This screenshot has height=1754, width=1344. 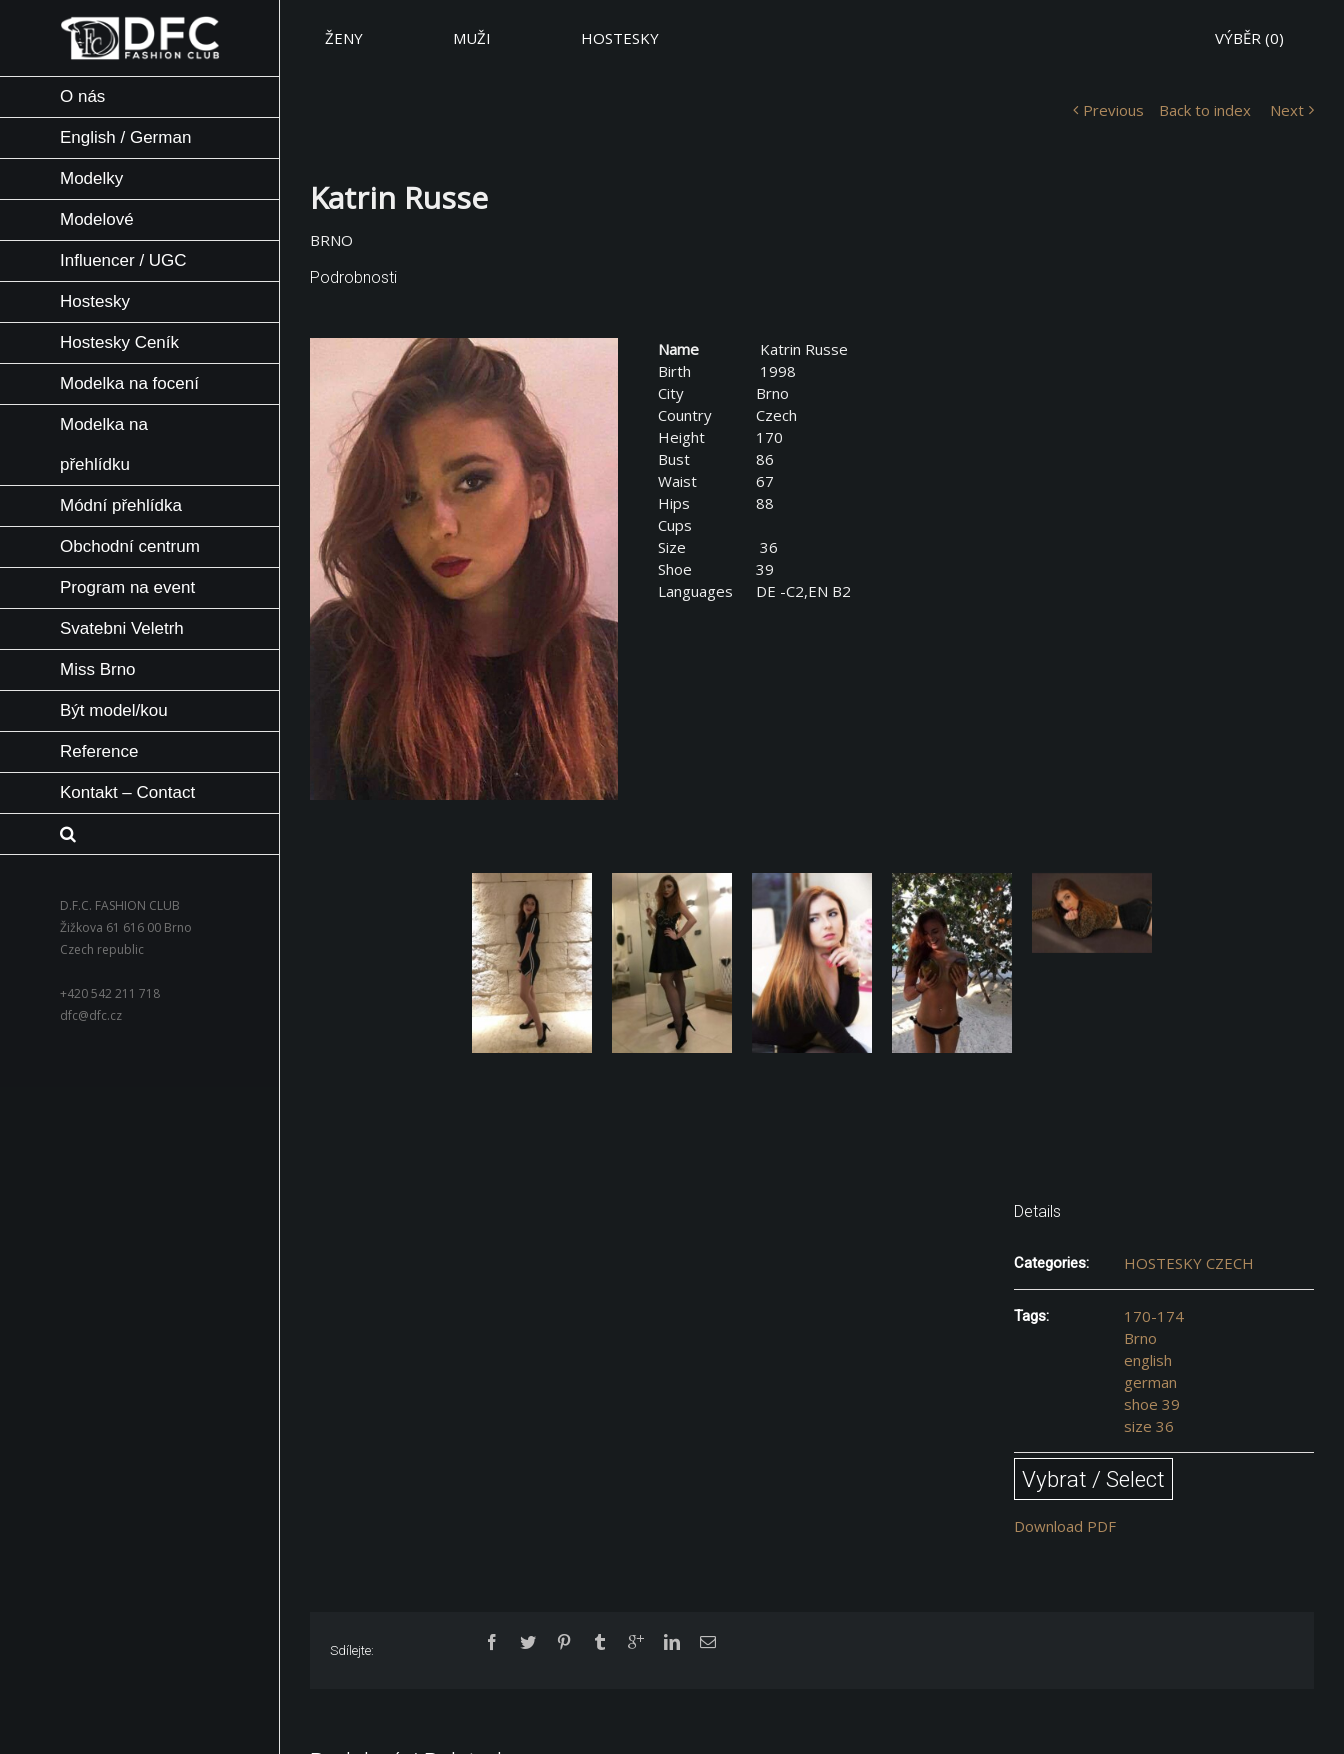 What do you see at coordinates (1205, 110) in the screenshot?
I see `Back to index` at bounding box center [1205, 110].